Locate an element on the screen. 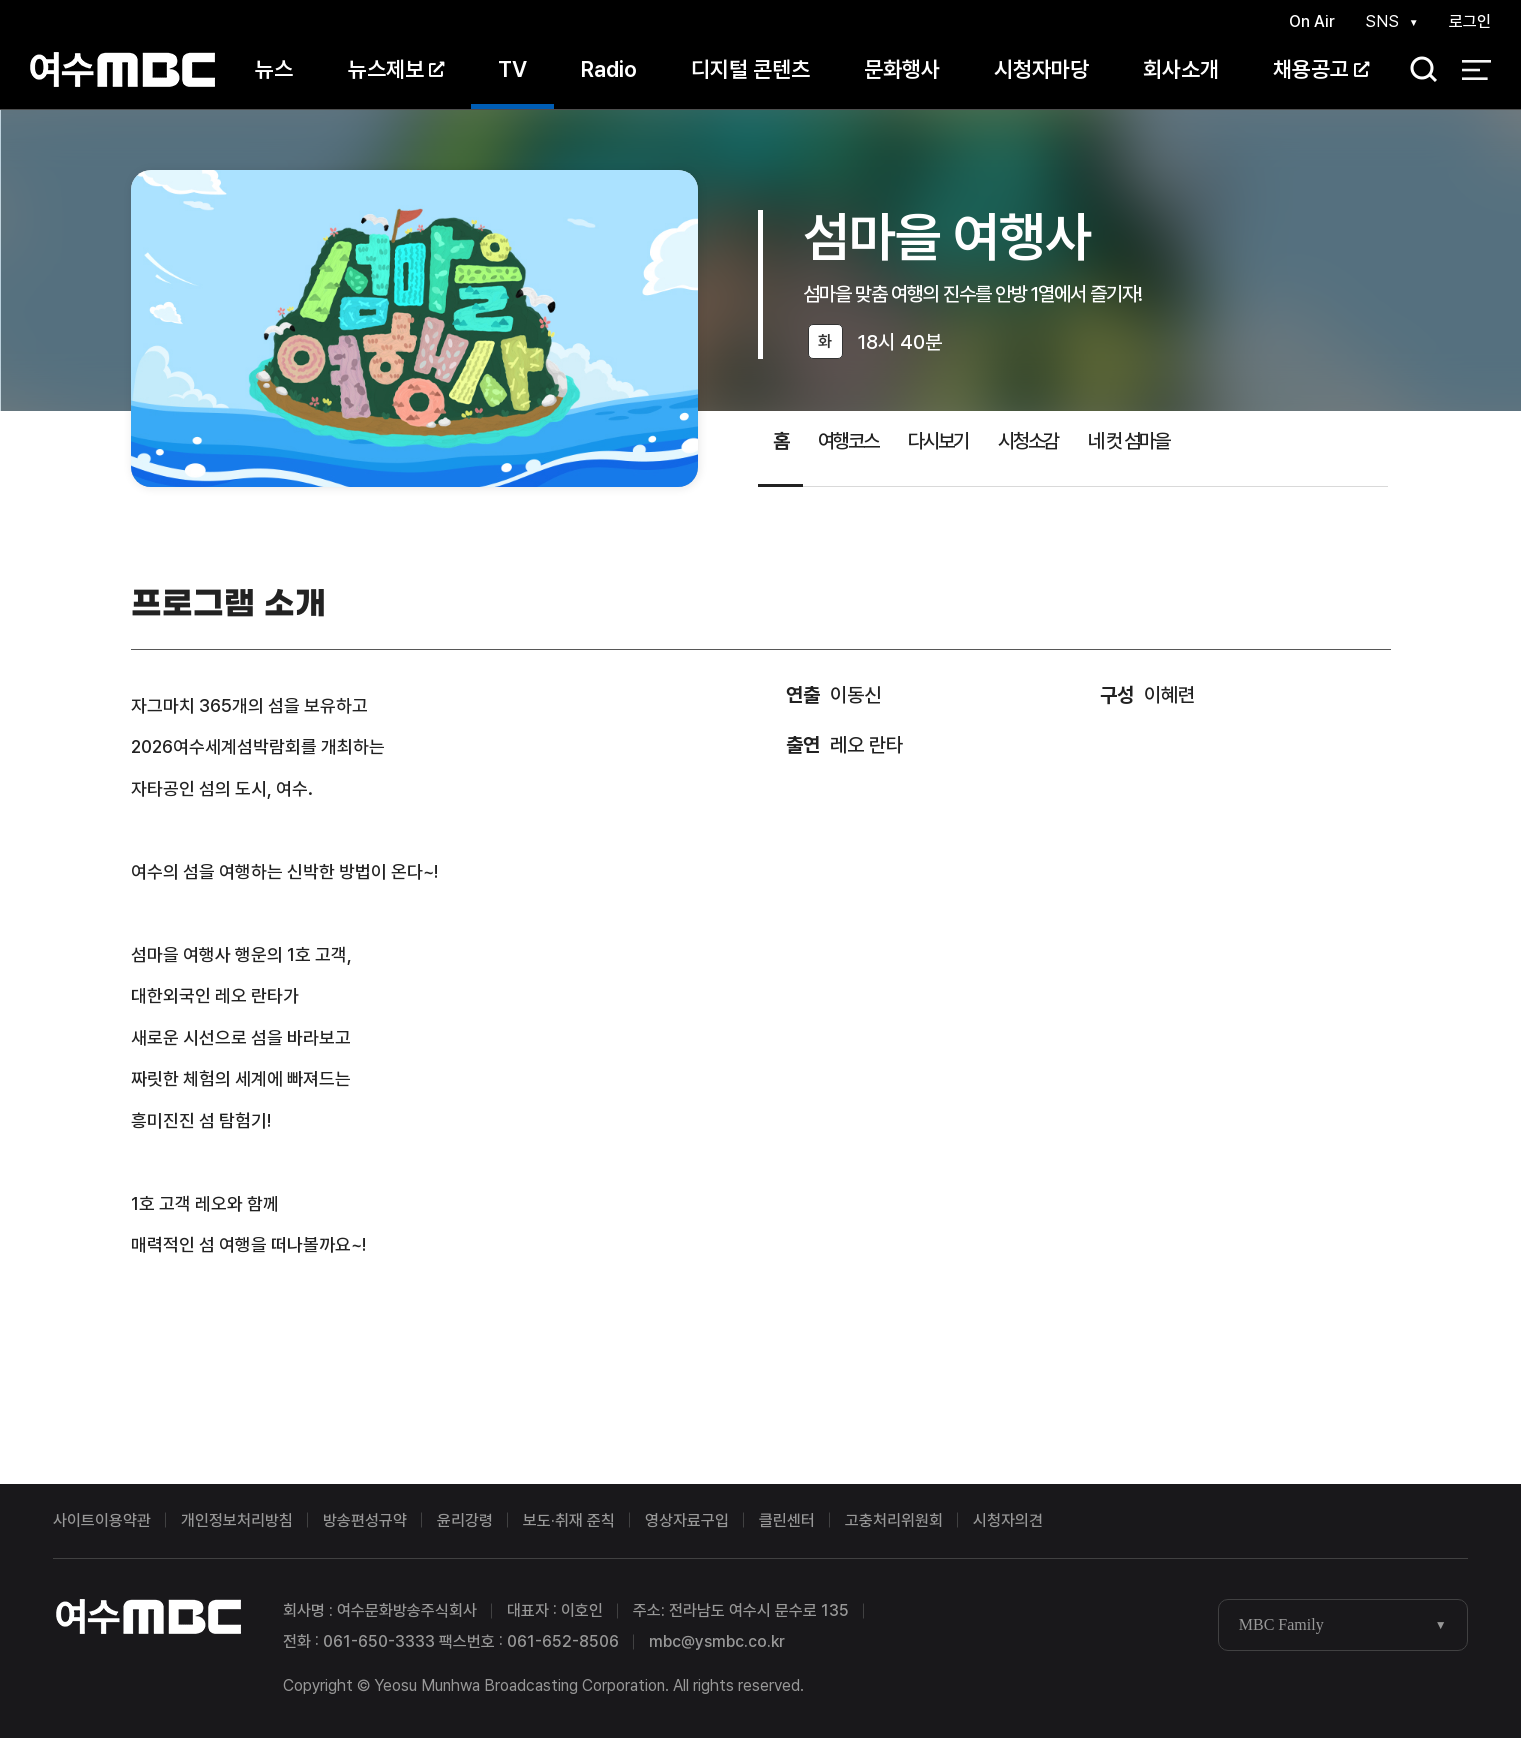  TV is located at coordinates (512, 69).